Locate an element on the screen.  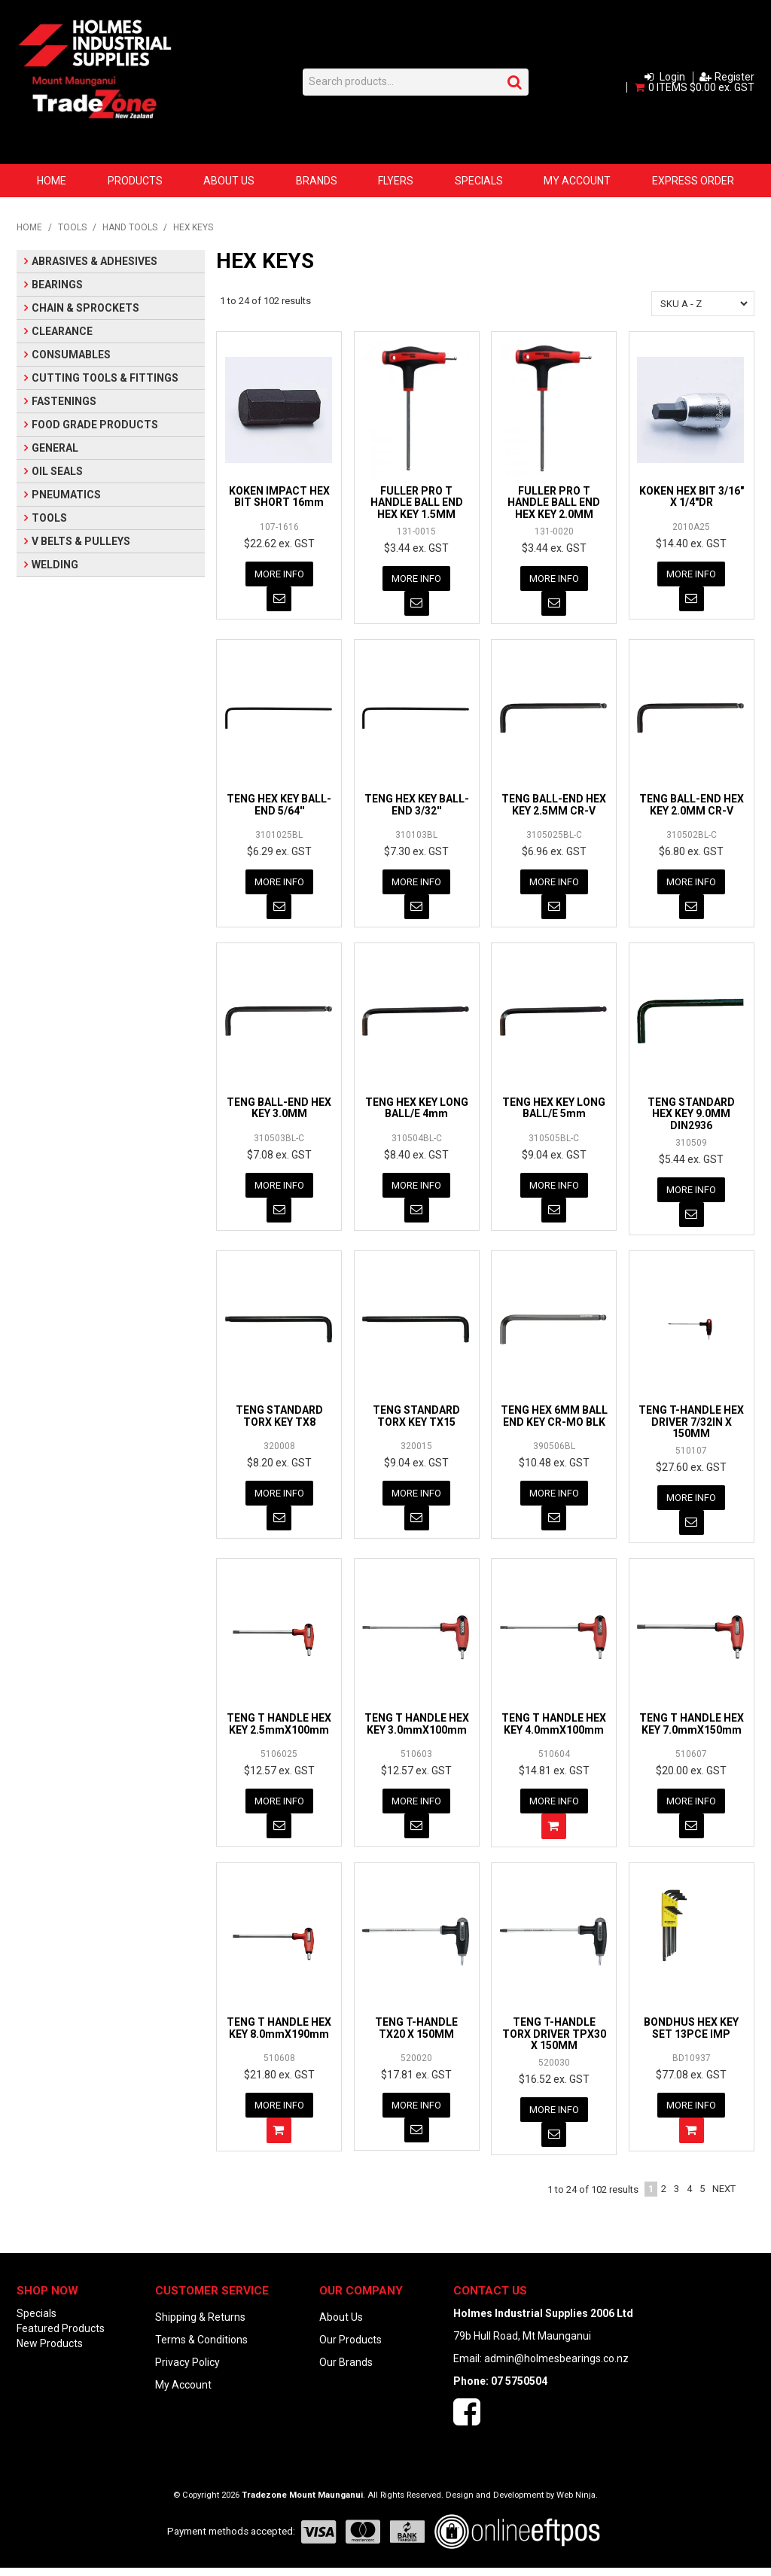
Our Brands is located at coordinates (346, 2370).